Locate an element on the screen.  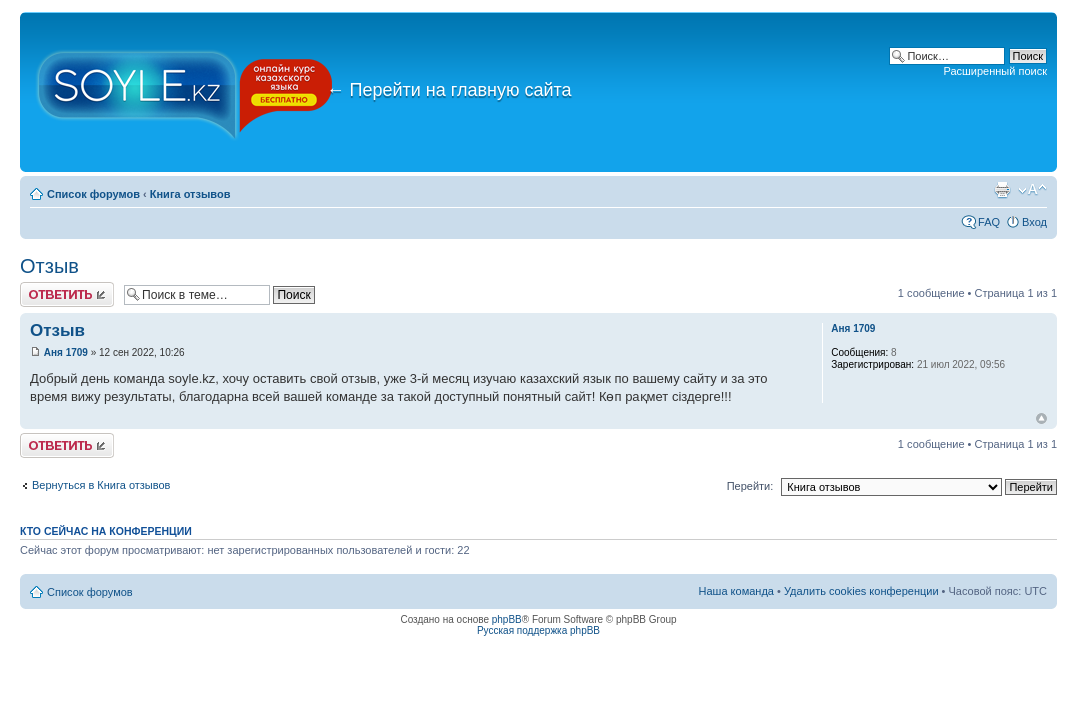
Книга отзывов is located at coordinates (190, 194).